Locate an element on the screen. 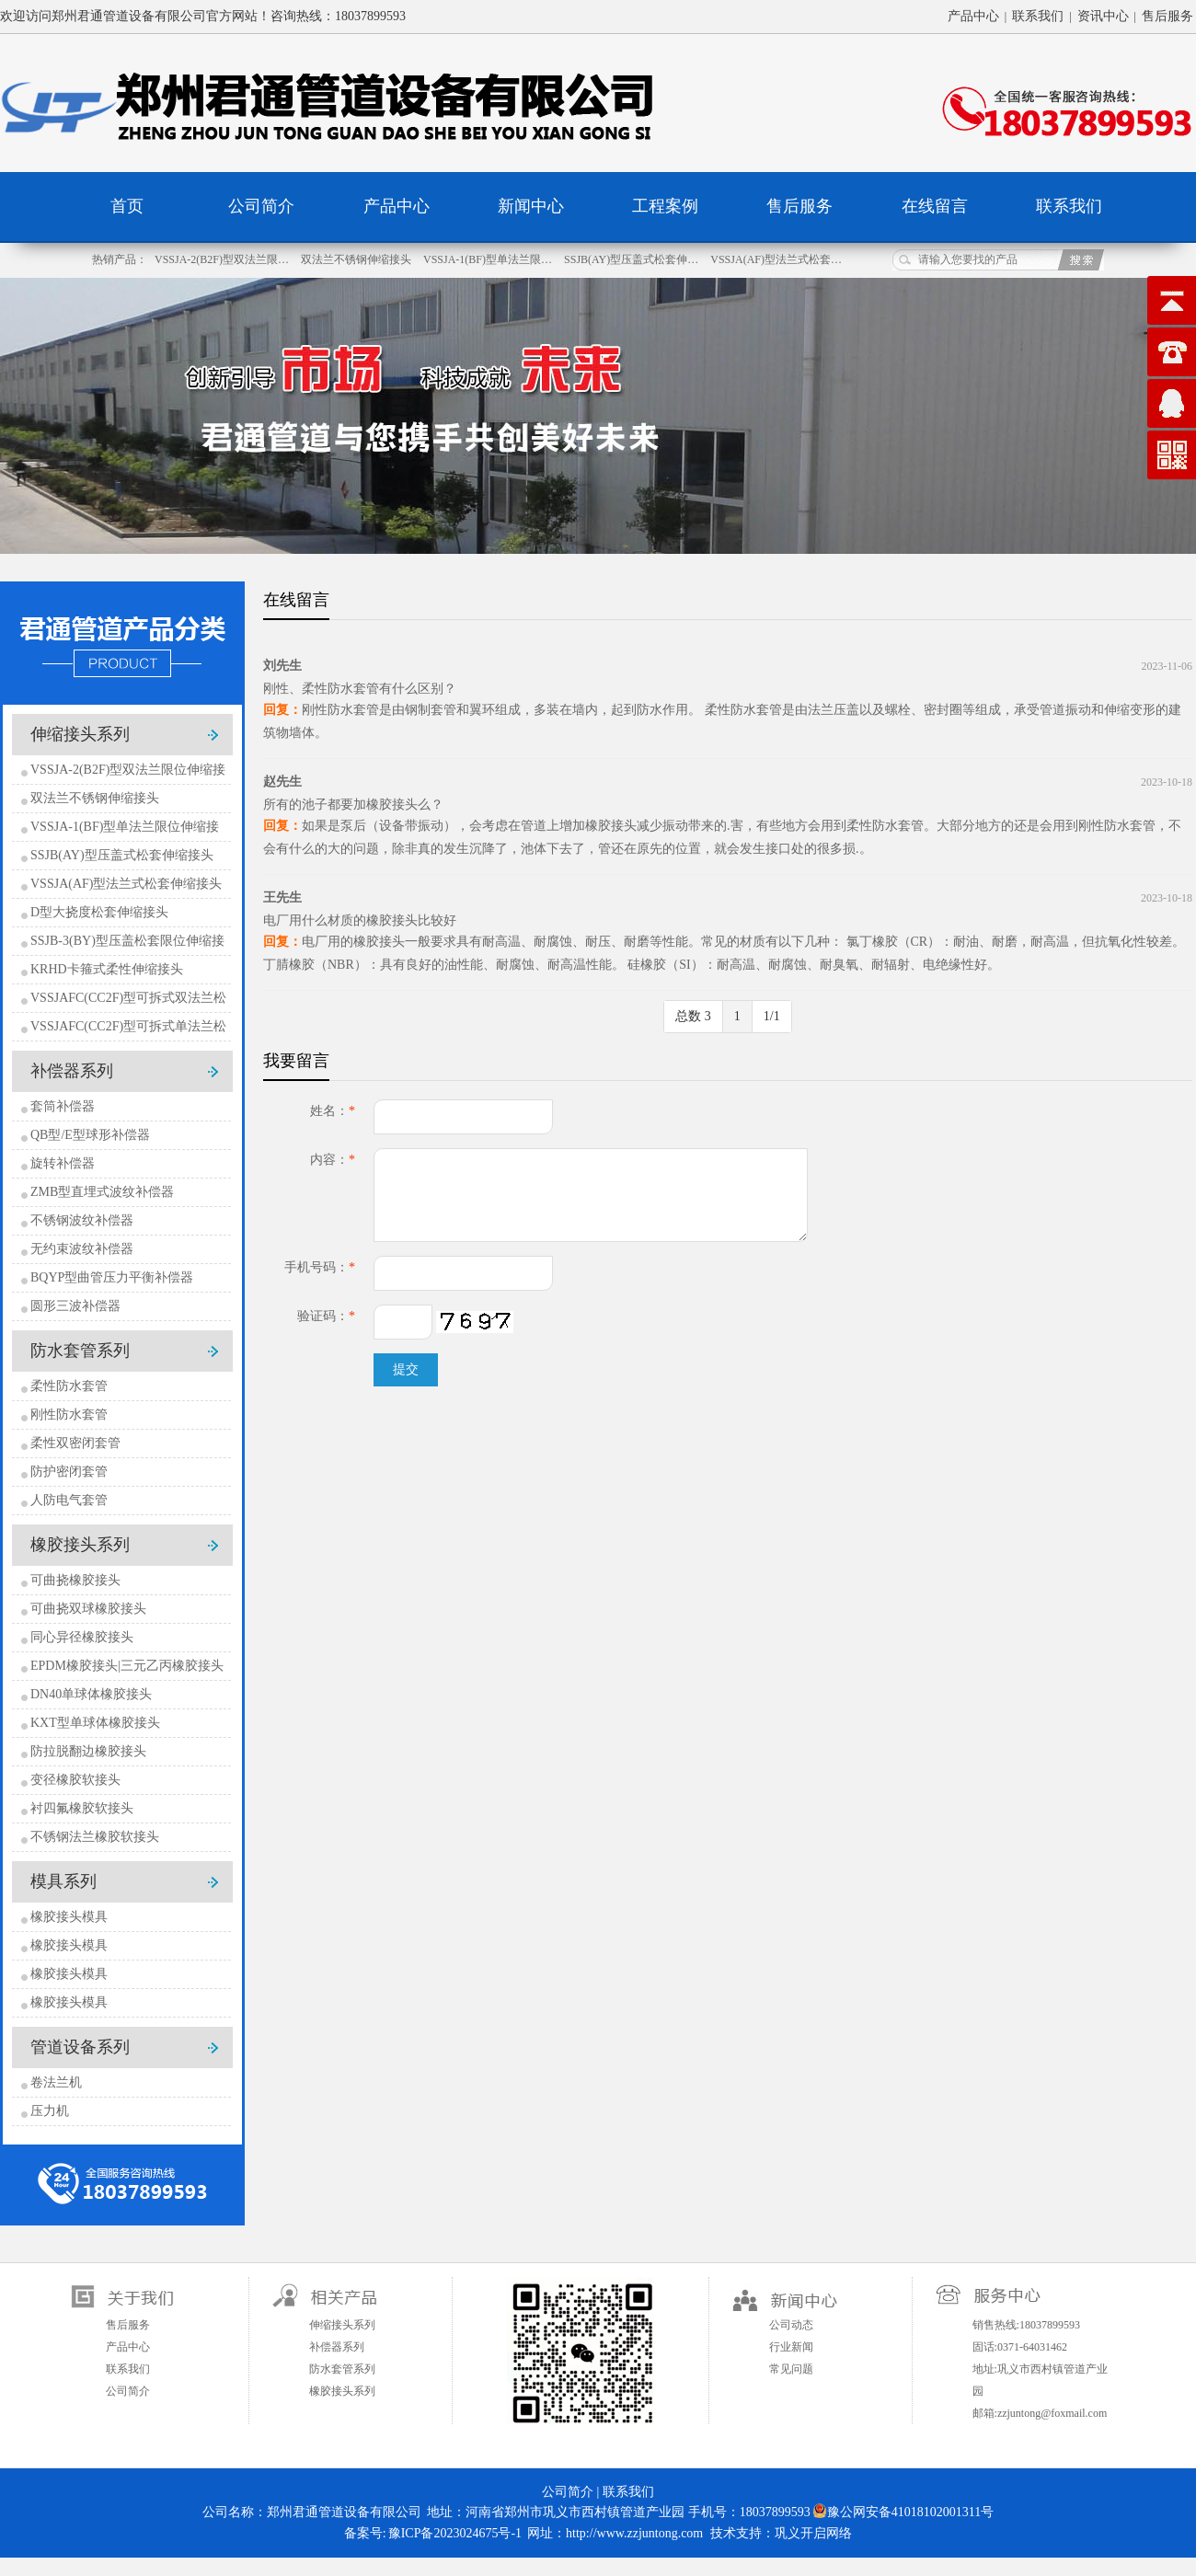 The width and height of the screenshot is (1196, 2576). 套筒补偿器 is located at coordinates (62, 1106).